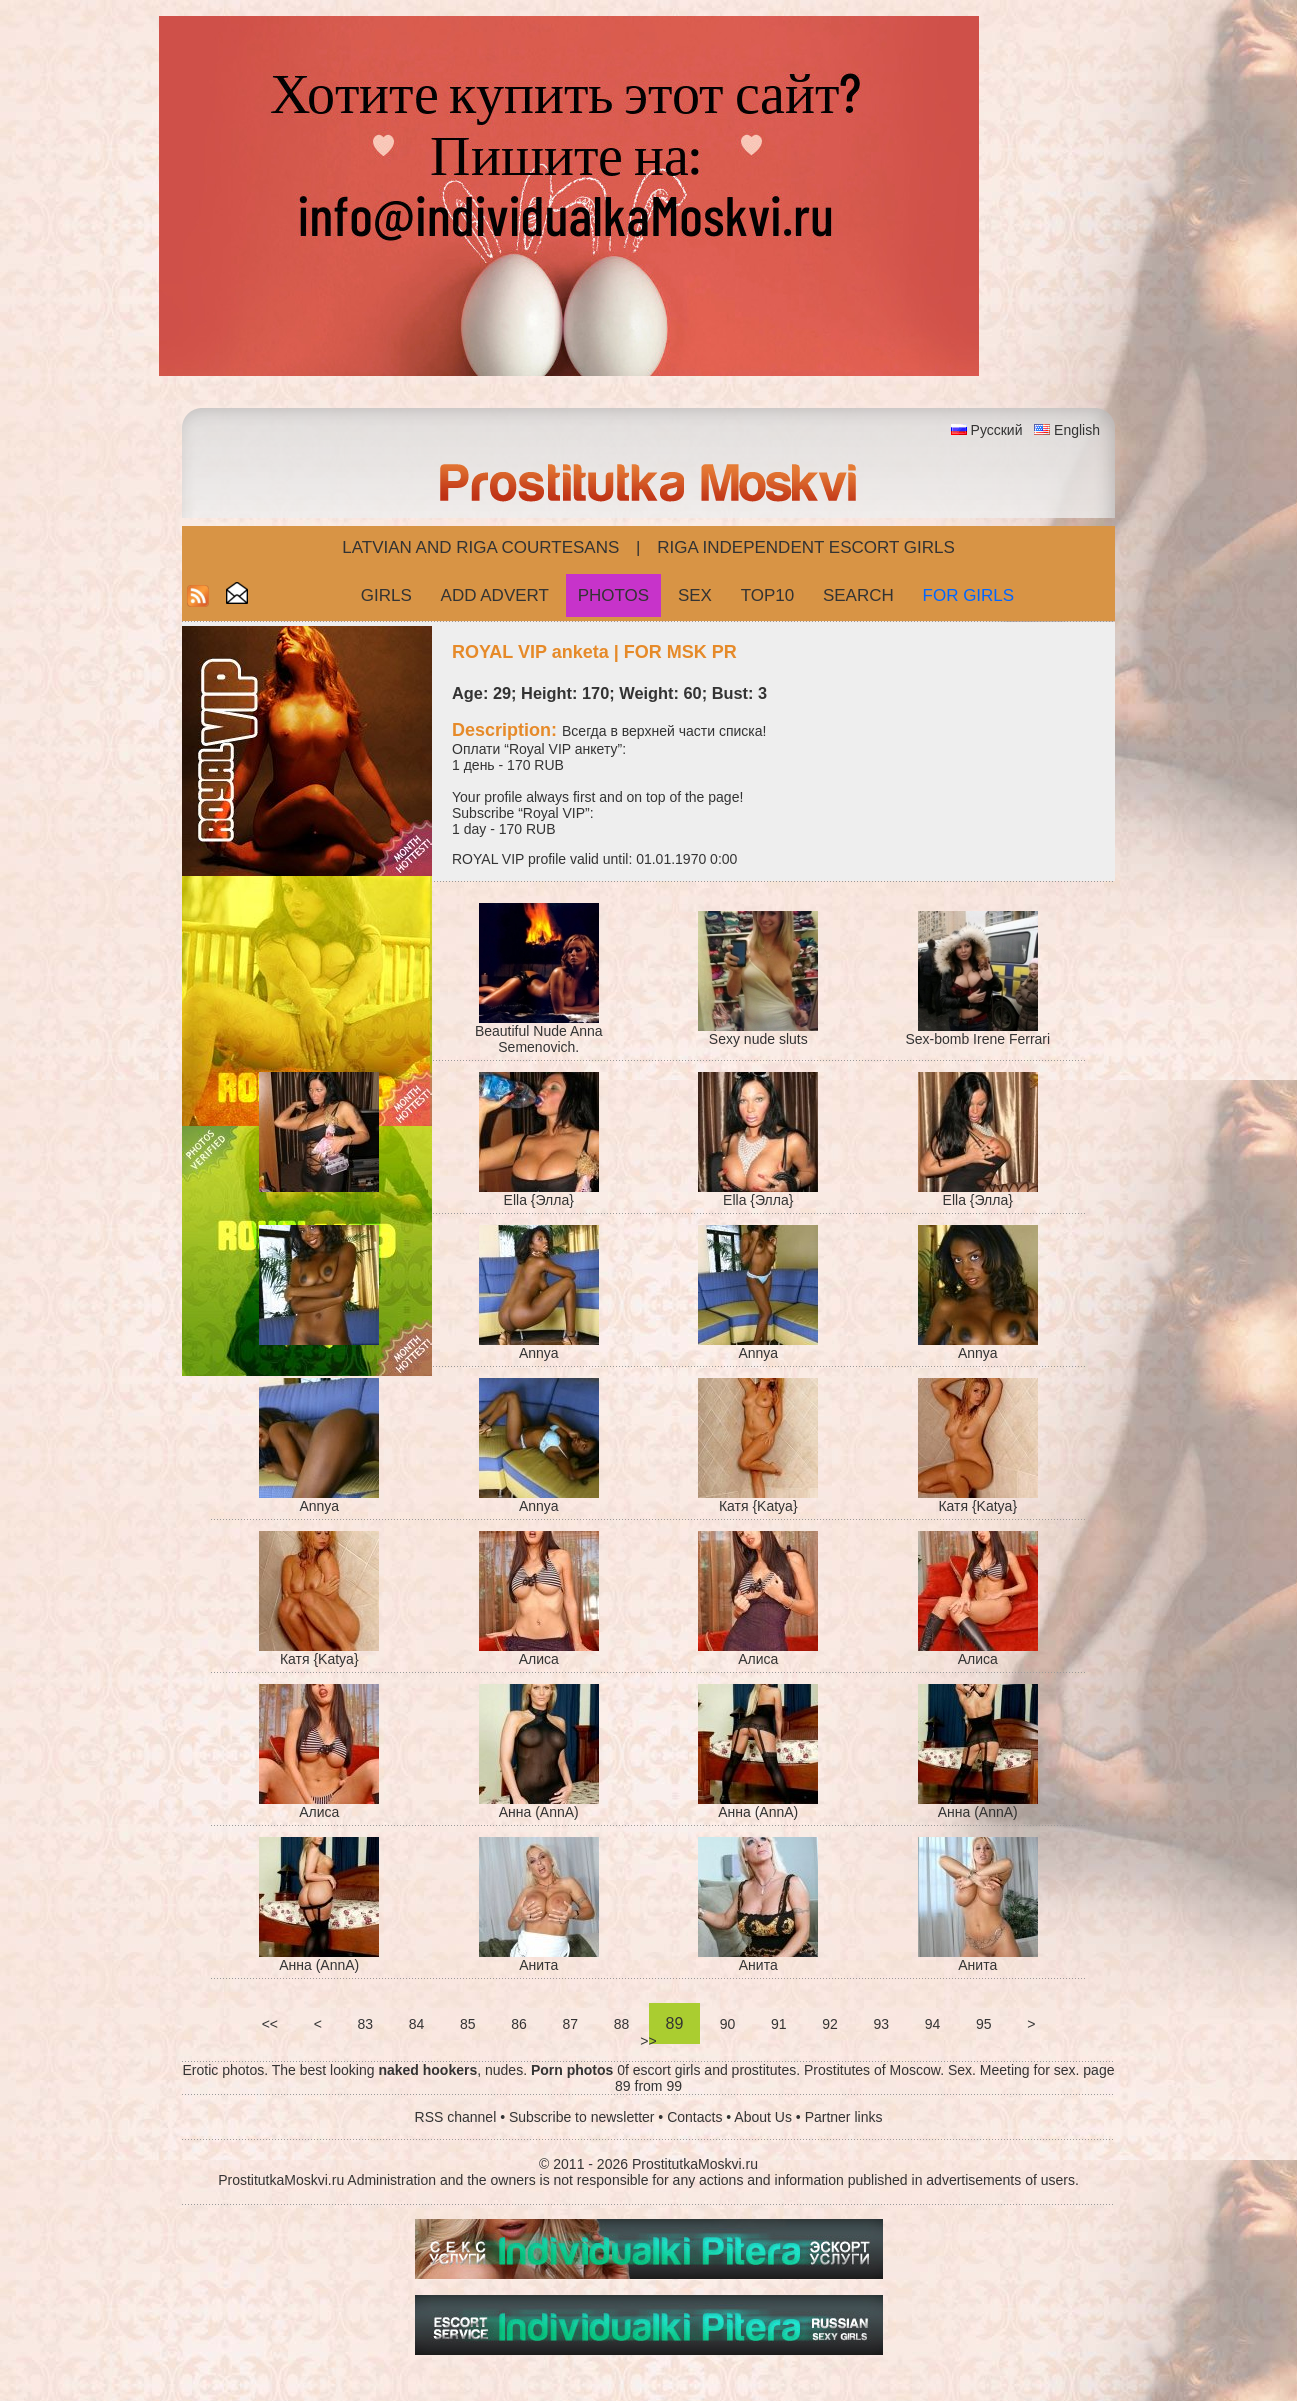 This screenshot has width=1297, height=2401. I want to click on Subscribe to newsletter, so click(582, 2117).